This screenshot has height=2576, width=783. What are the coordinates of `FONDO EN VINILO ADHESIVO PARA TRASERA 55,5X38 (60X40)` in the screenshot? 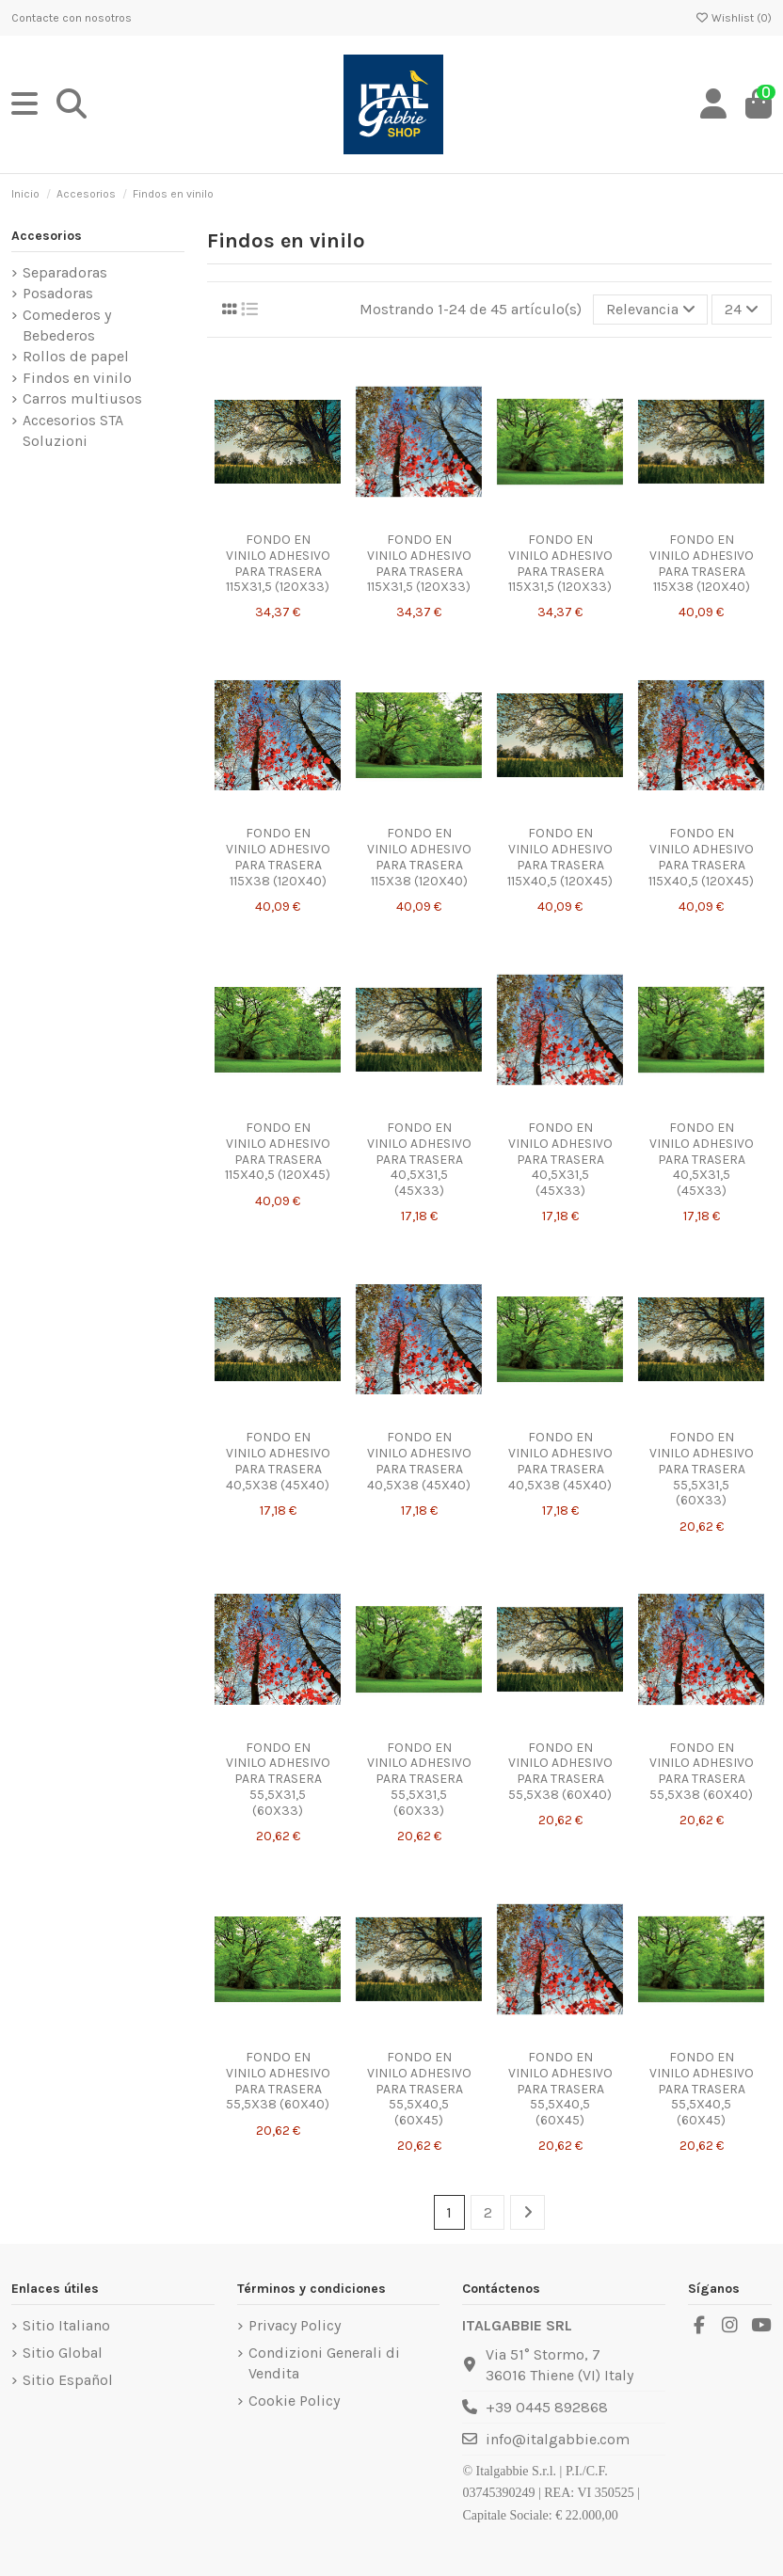 It's located at (560, 1771).